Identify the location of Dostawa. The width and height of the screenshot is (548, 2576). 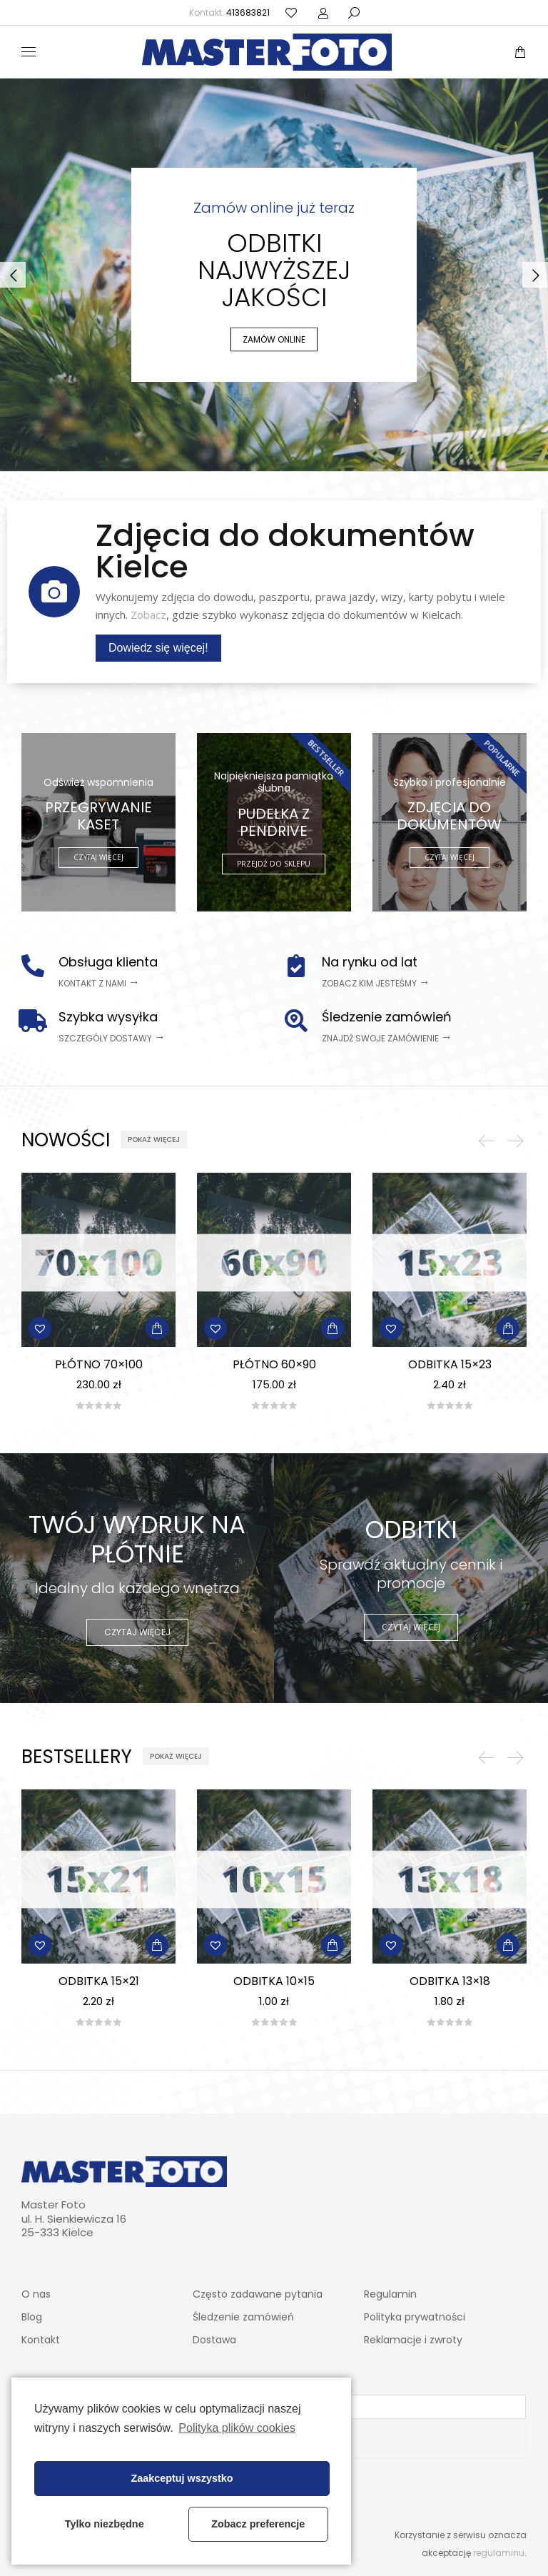
(214, 2340).